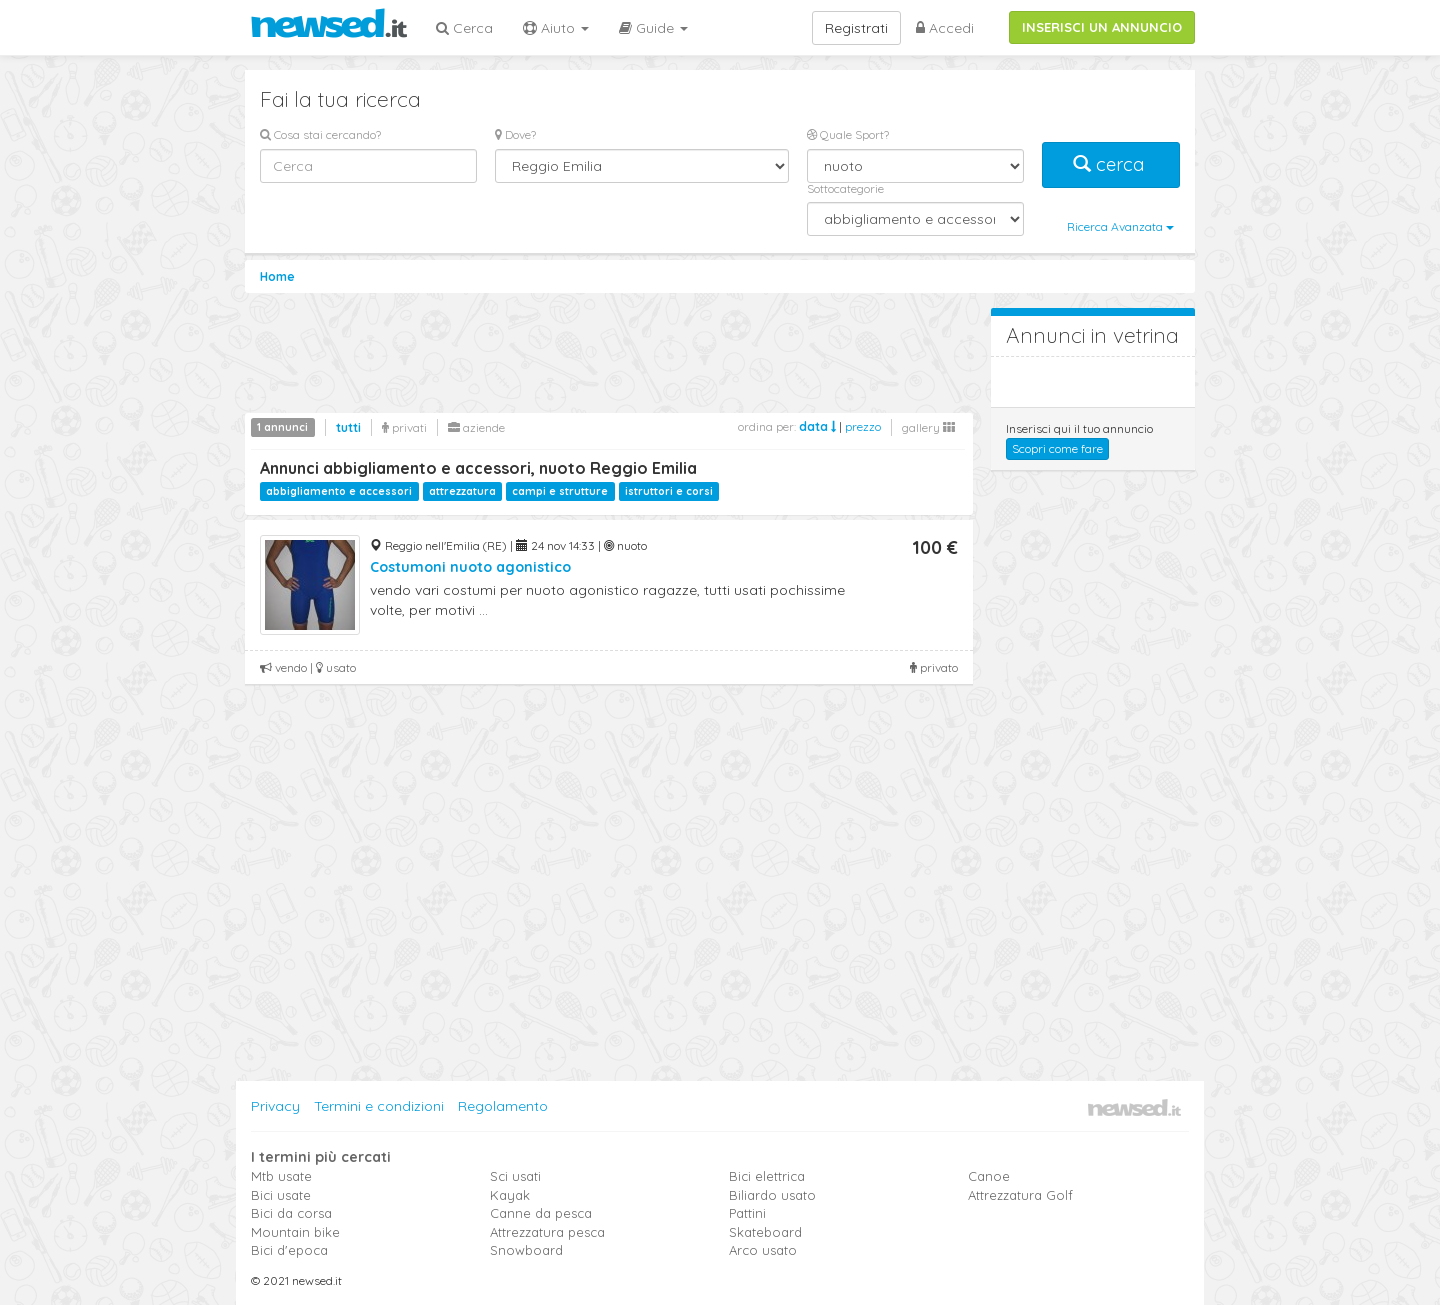 The height and width of the screenshot is (1305, 1440). What do you see at coordinates (747, 1213) in the screenshot?
I see `Pattini` at bounding box center [747, 1213].